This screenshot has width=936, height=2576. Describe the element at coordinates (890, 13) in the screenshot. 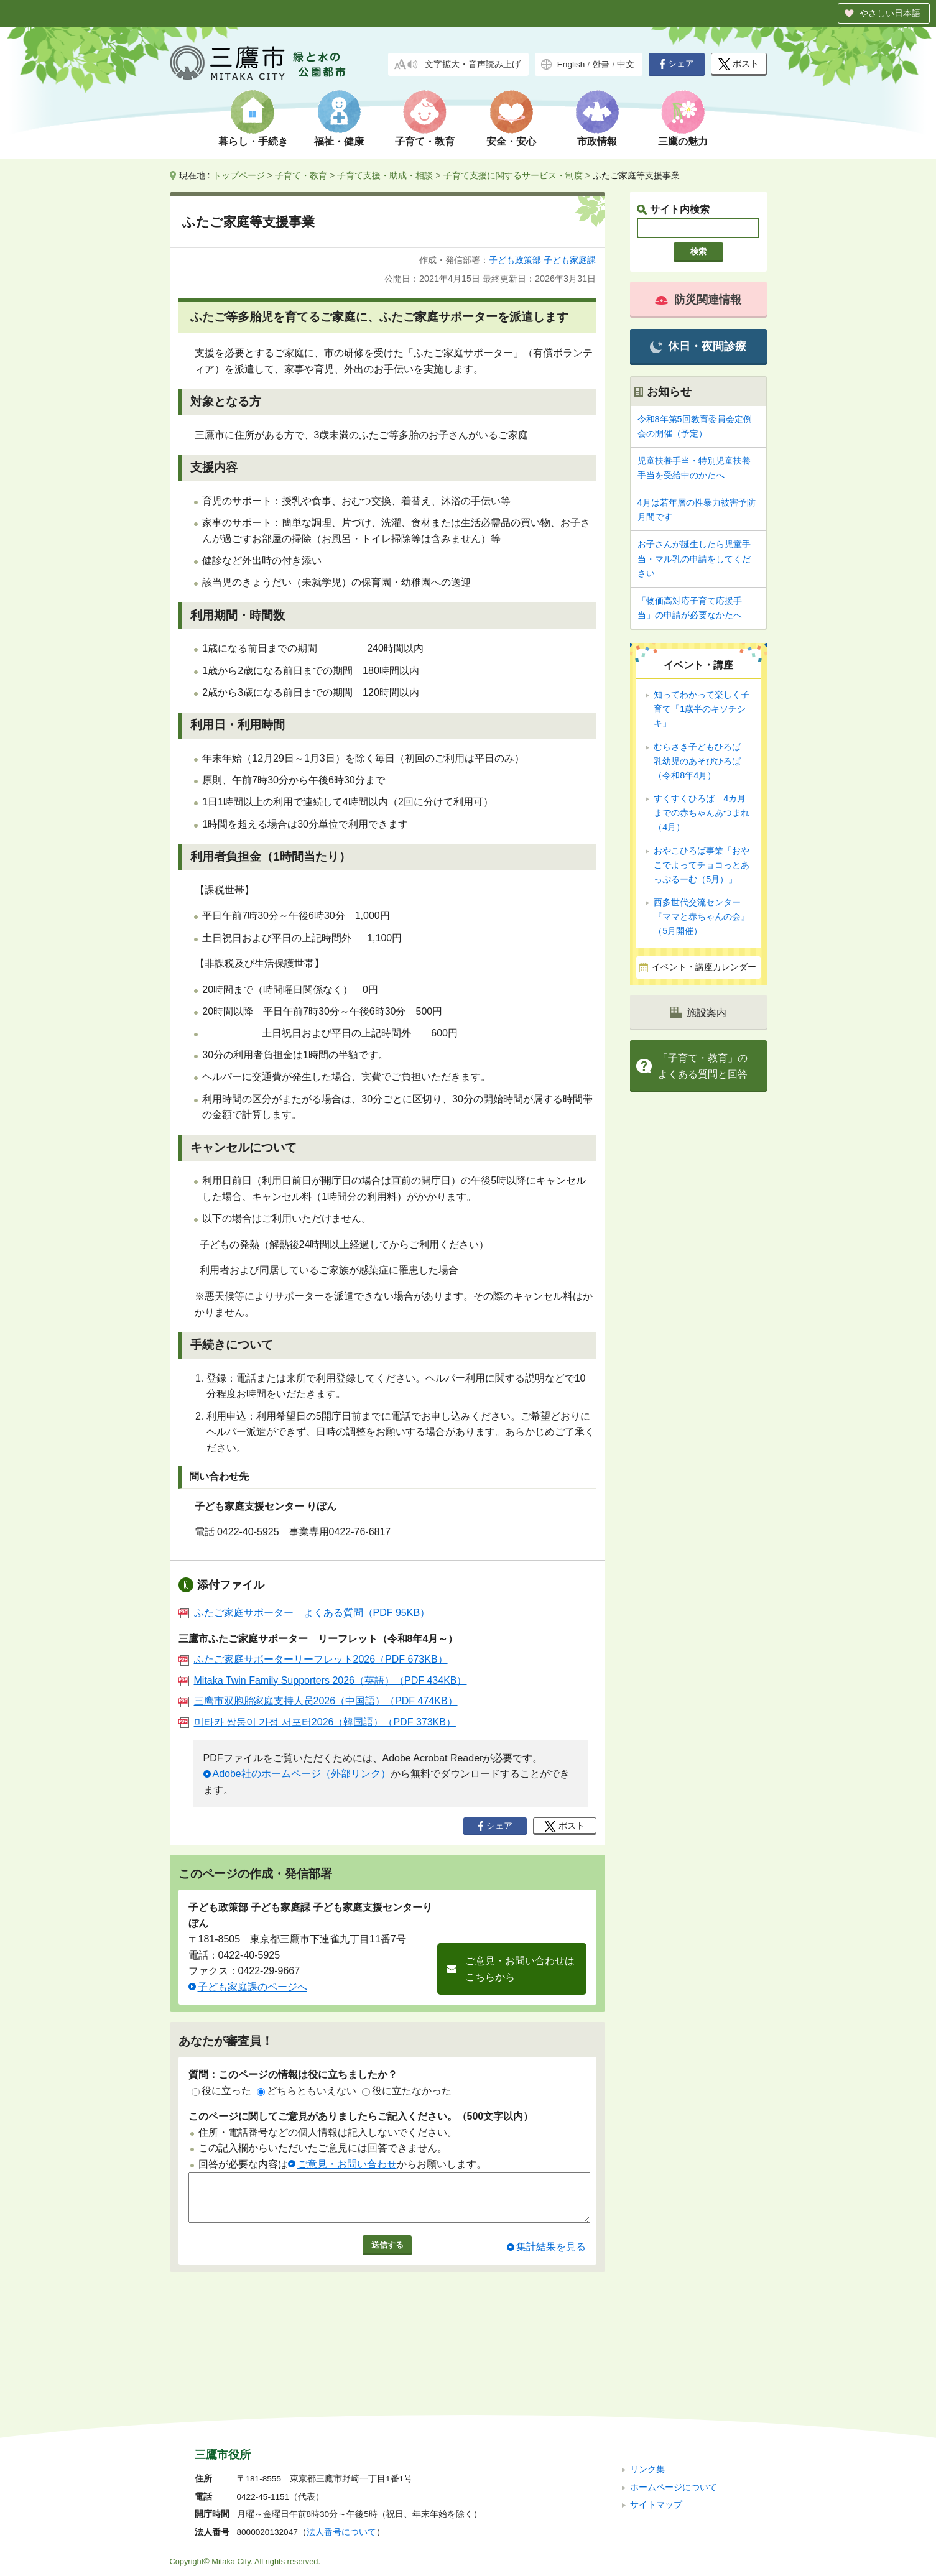

I see `やさしい日本語` at that location.